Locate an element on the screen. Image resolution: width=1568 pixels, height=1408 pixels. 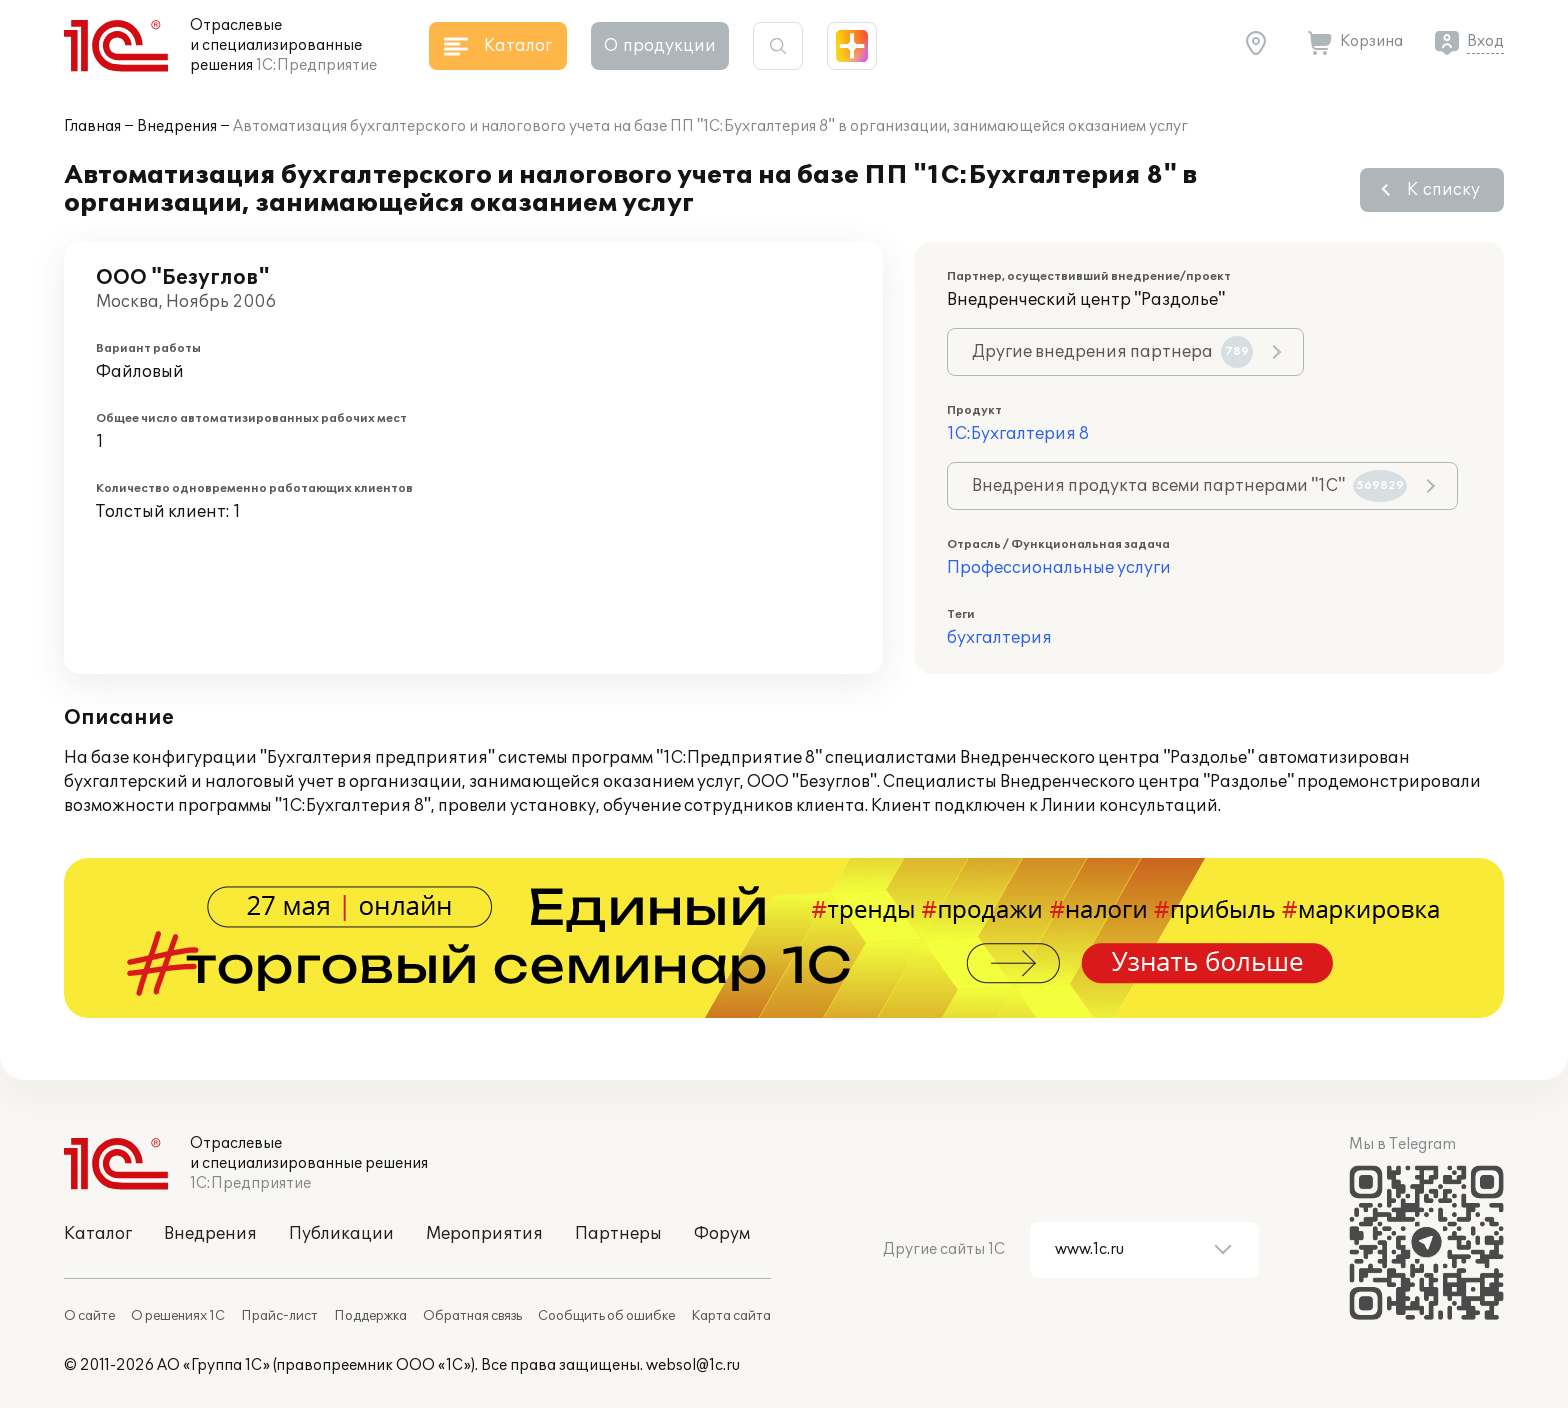
Партнеры is located at coordinates (618, 1234).